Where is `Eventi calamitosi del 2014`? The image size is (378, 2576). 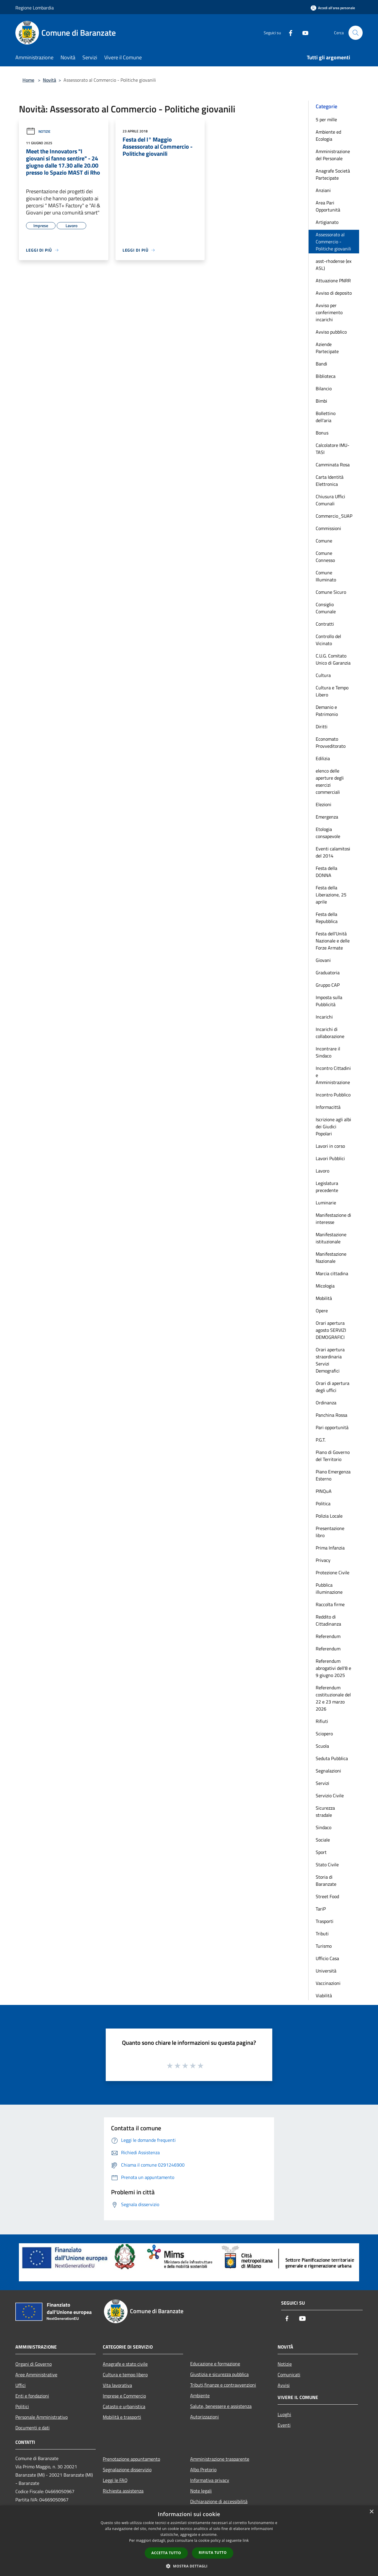
Eventi calamitosi del 2014 is located at coordinates (333, 852).